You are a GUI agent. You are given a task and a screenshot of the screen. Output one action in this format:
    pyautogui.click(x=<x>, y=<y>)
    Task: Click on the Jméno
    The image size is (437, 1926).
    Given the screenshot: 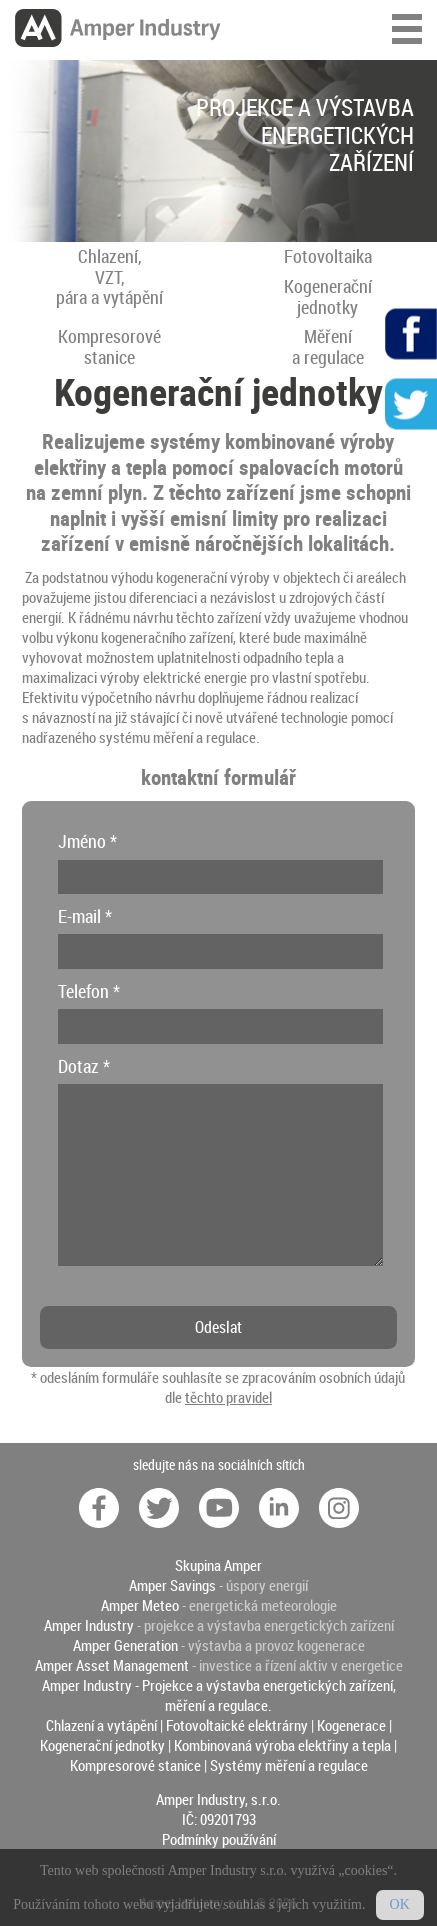 What is the action you would take?
    pyautogui.click(x=87, y=841)
    